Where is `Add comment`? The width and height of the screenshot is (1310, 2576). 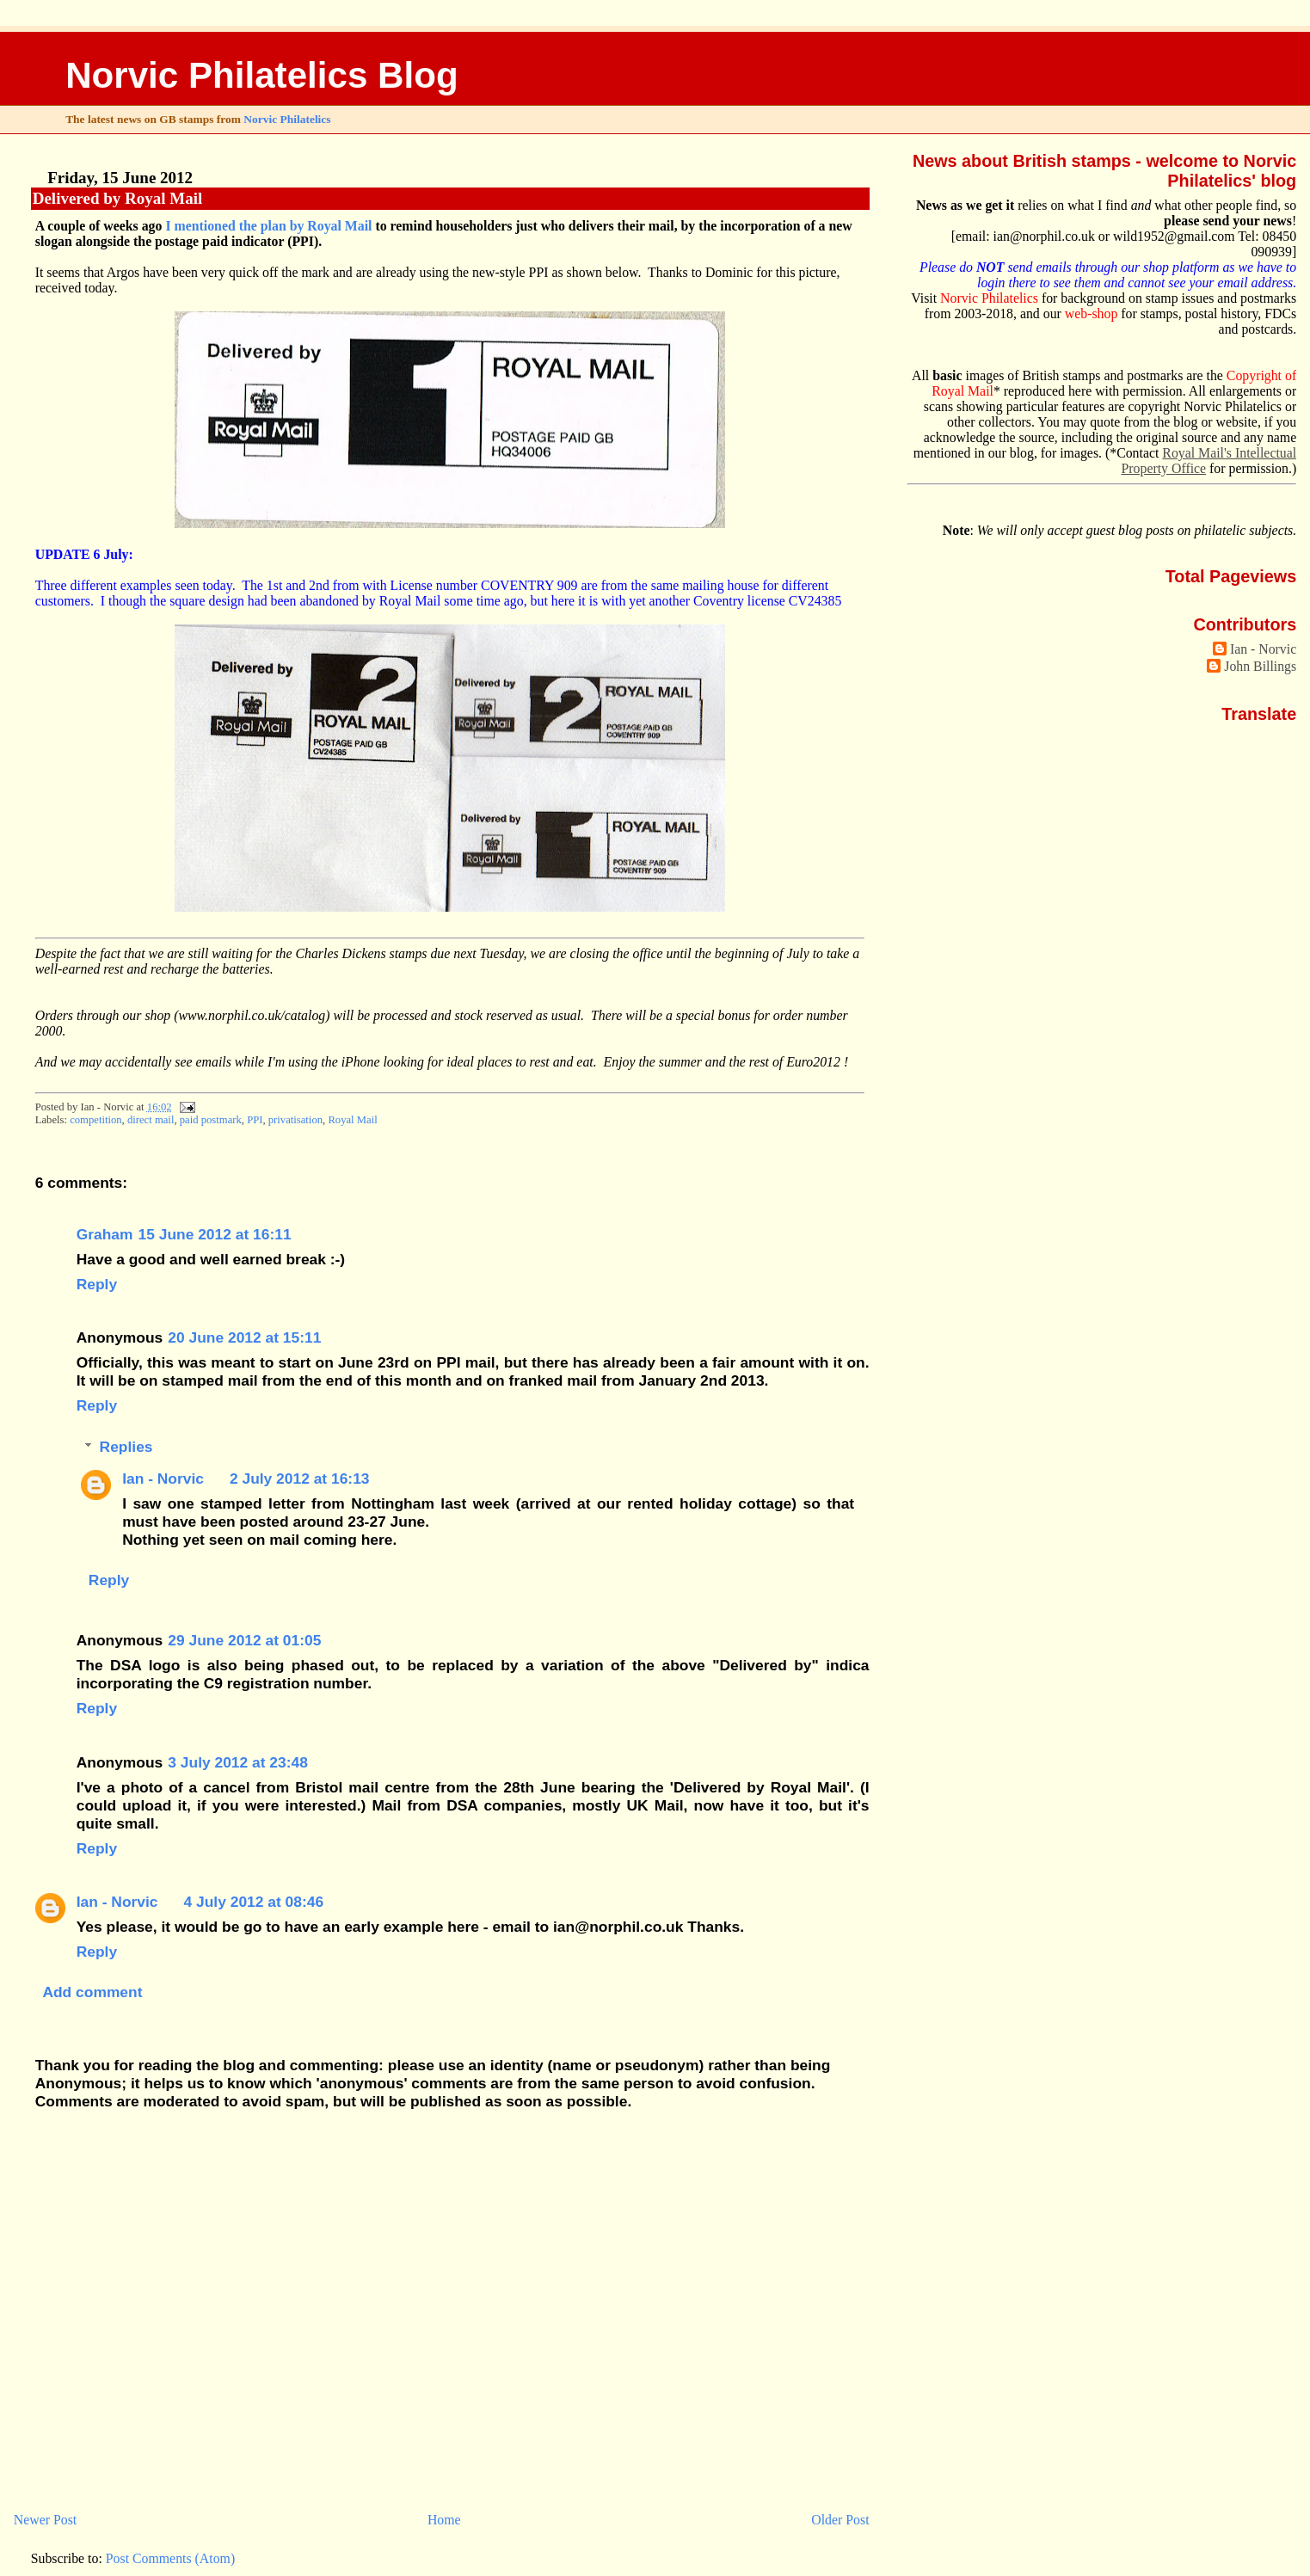
Add comment is located at coordinates (92, 1992).